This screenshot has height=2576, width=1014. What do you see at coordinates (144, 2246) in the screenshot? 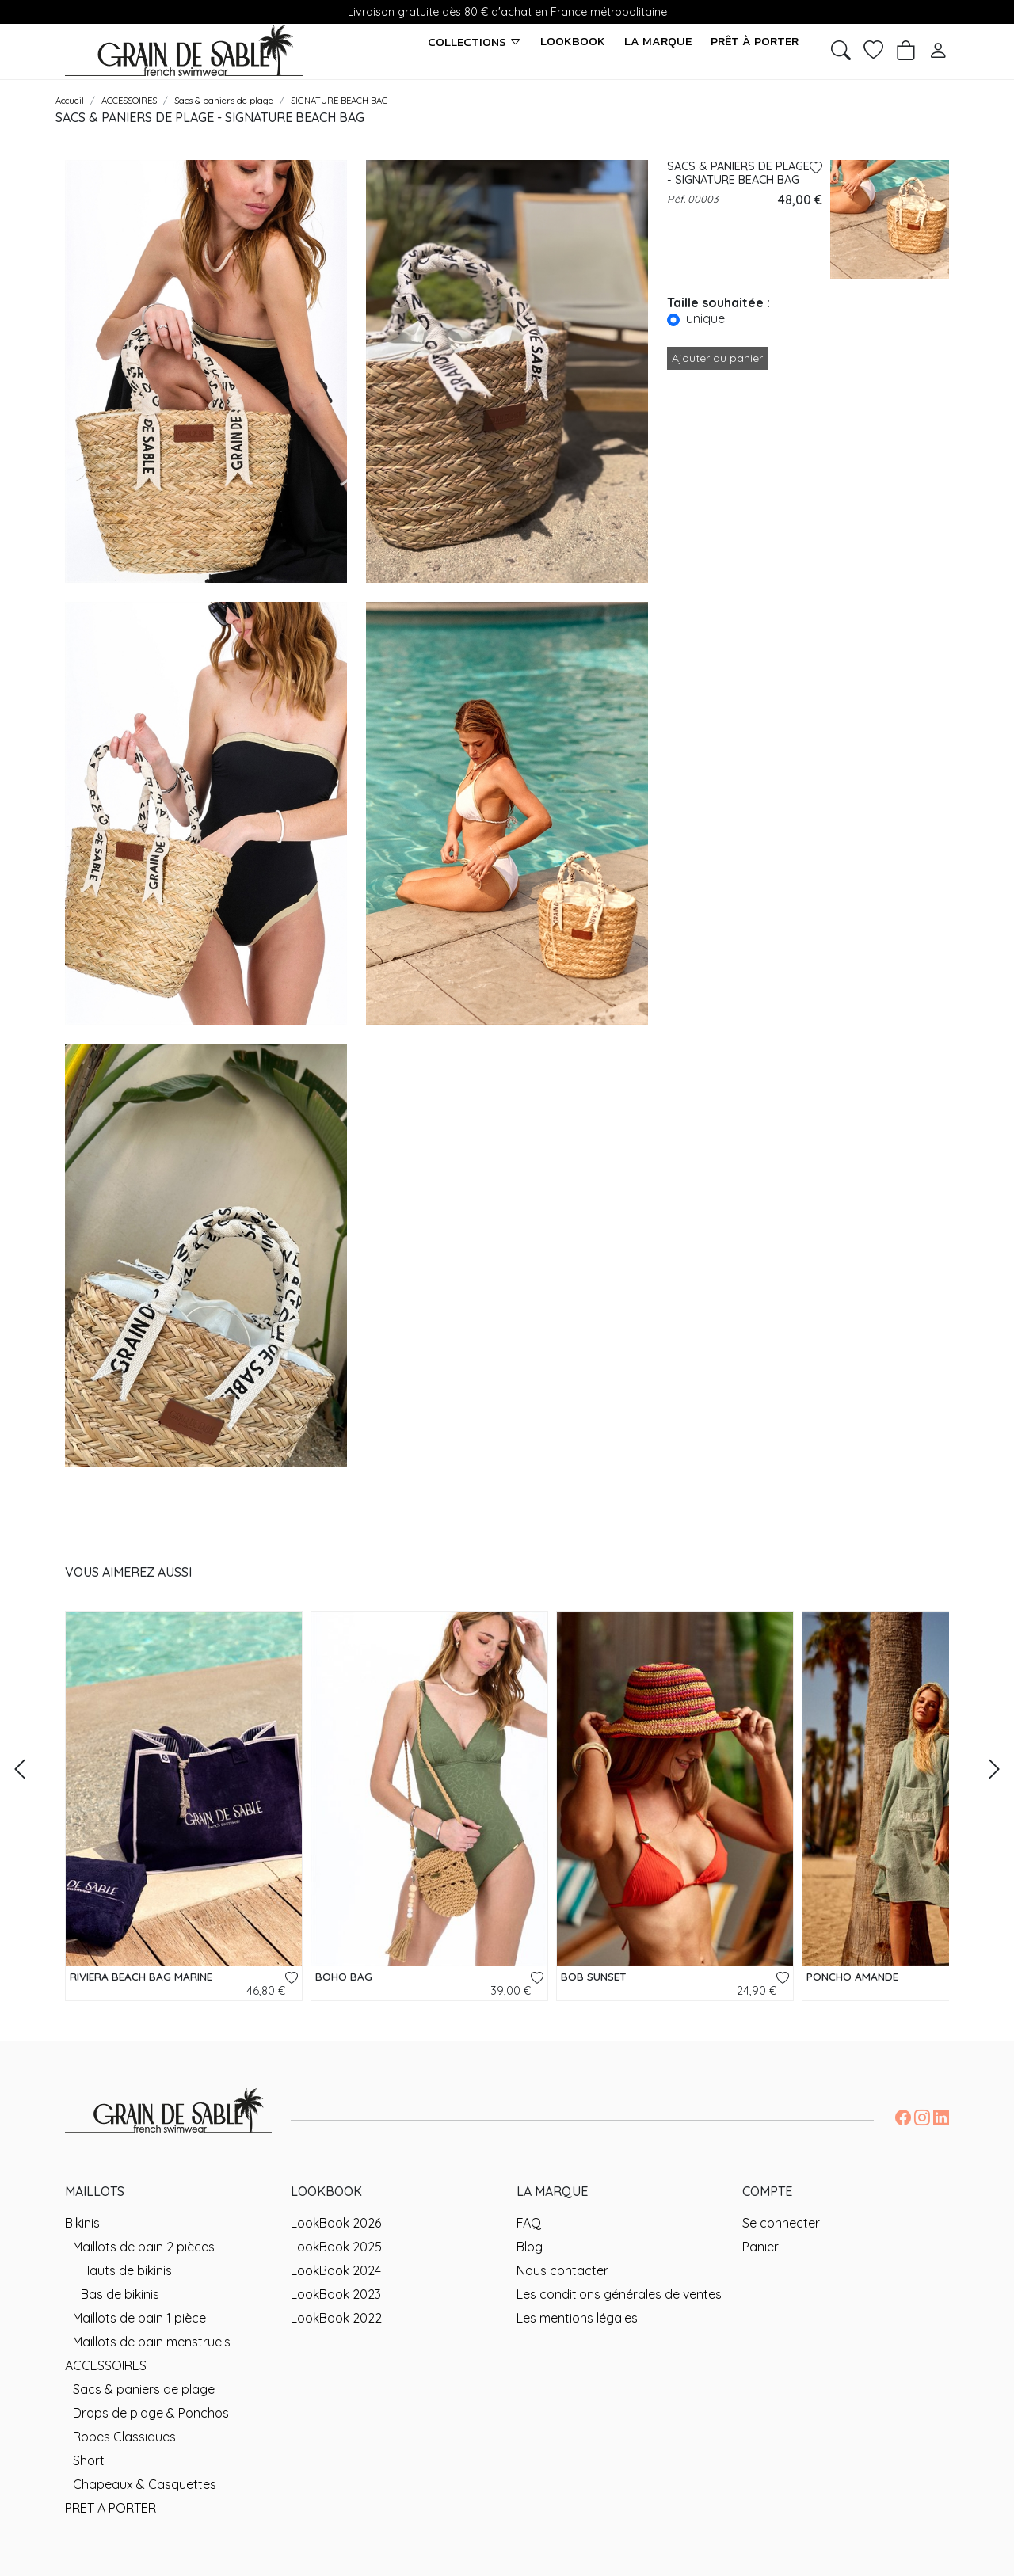
I see `Maillots de bain 2 pièces` at bounding box center [144, 2246].